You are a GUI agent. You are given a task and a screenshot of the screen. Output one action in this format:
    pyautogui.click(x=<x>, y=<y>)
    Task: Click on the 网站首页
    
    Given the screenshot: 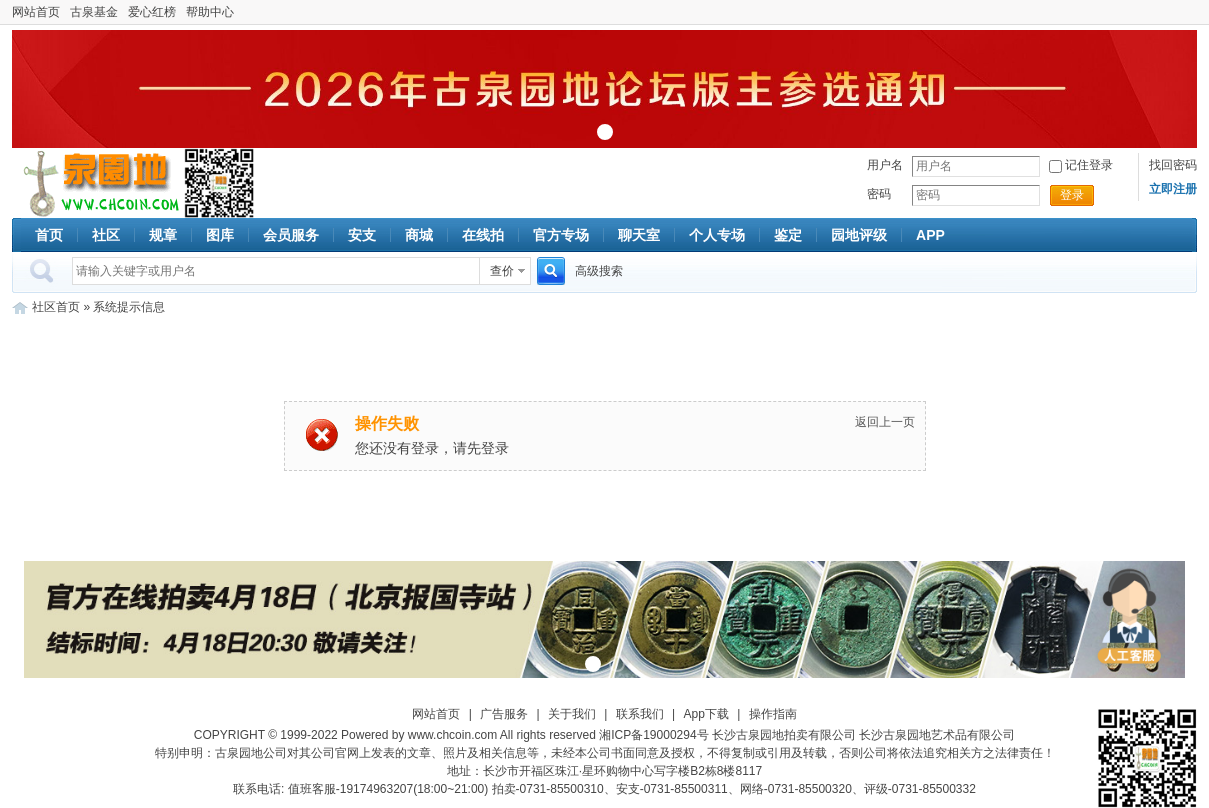 What is the action you would take?
    pyautogui.click(x=36, y=12)
    